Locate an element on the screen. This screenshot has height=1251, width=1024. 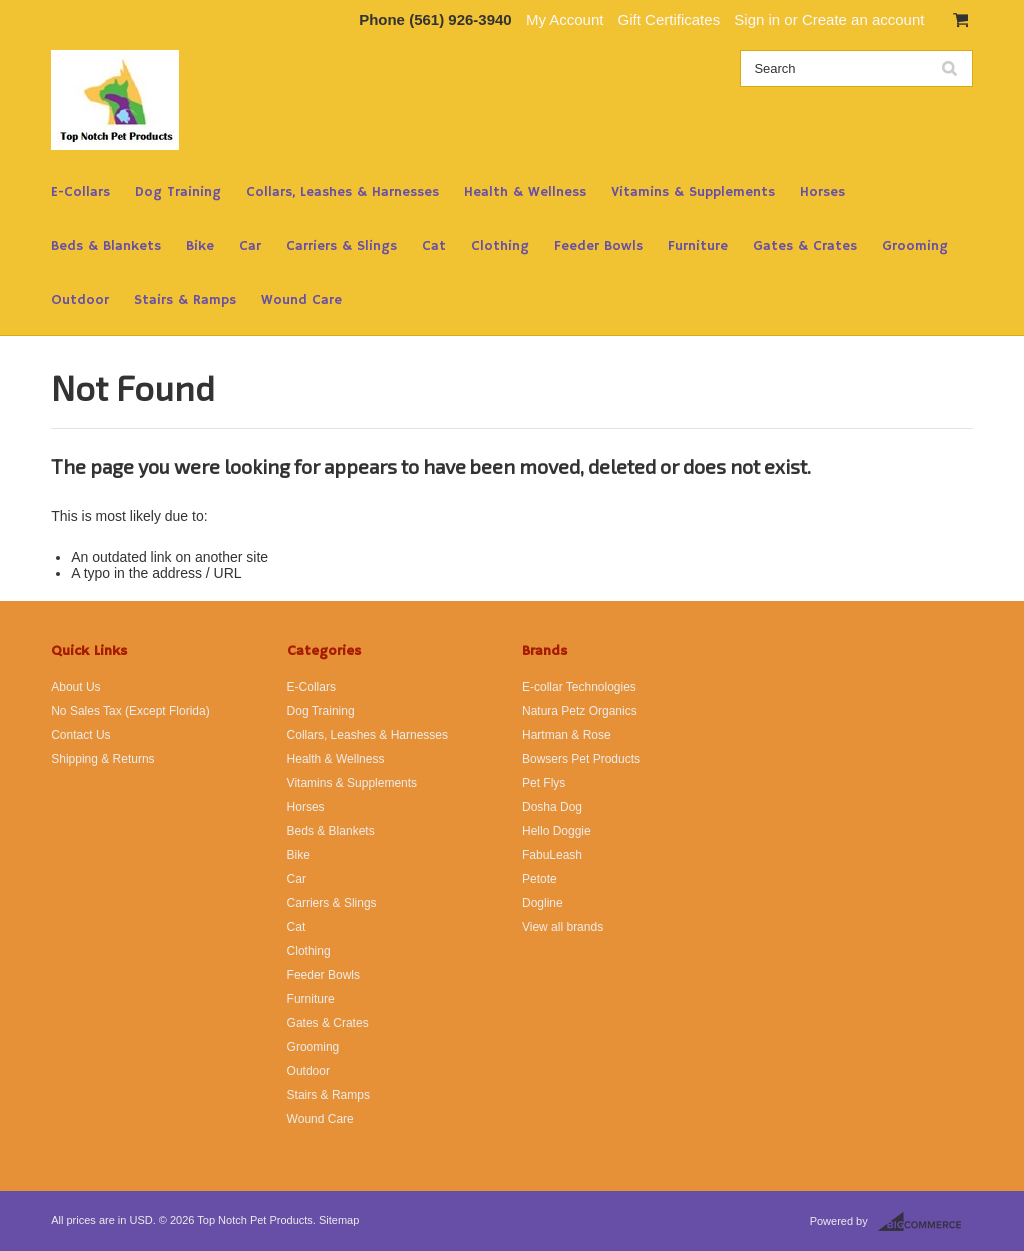
My Account is located at coordinates (565, 19).